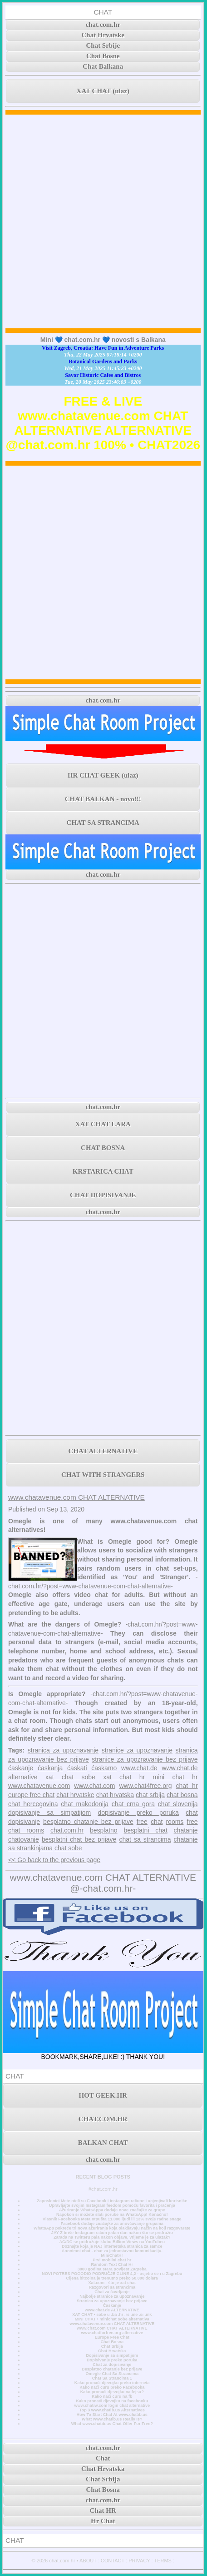  I want to click on Europe Free Chat, so click(112, 2337).